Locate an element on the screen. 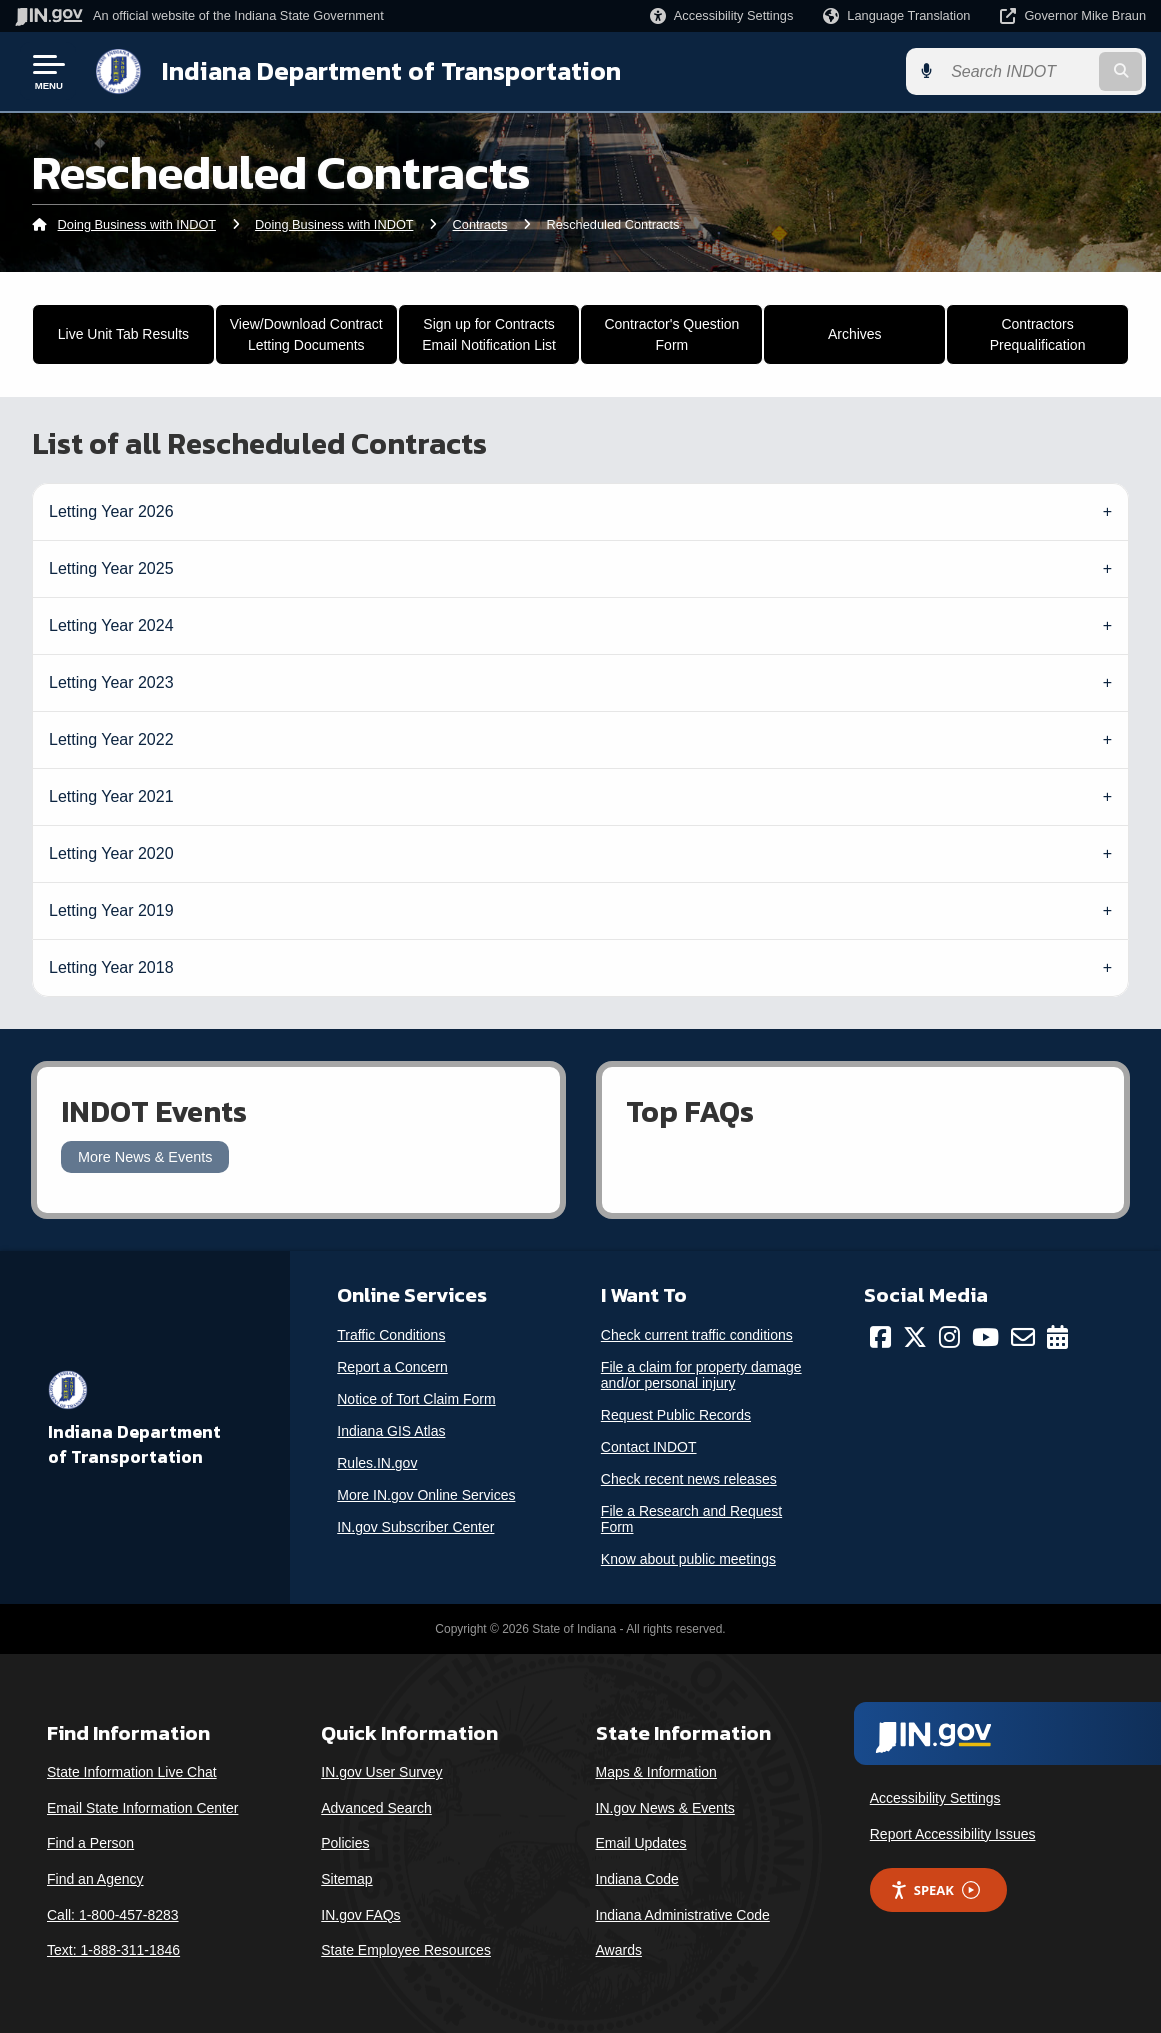 The height and width of the screenshot is (2033, 1161). [Facebook] is located at coordinates (880, 1337).